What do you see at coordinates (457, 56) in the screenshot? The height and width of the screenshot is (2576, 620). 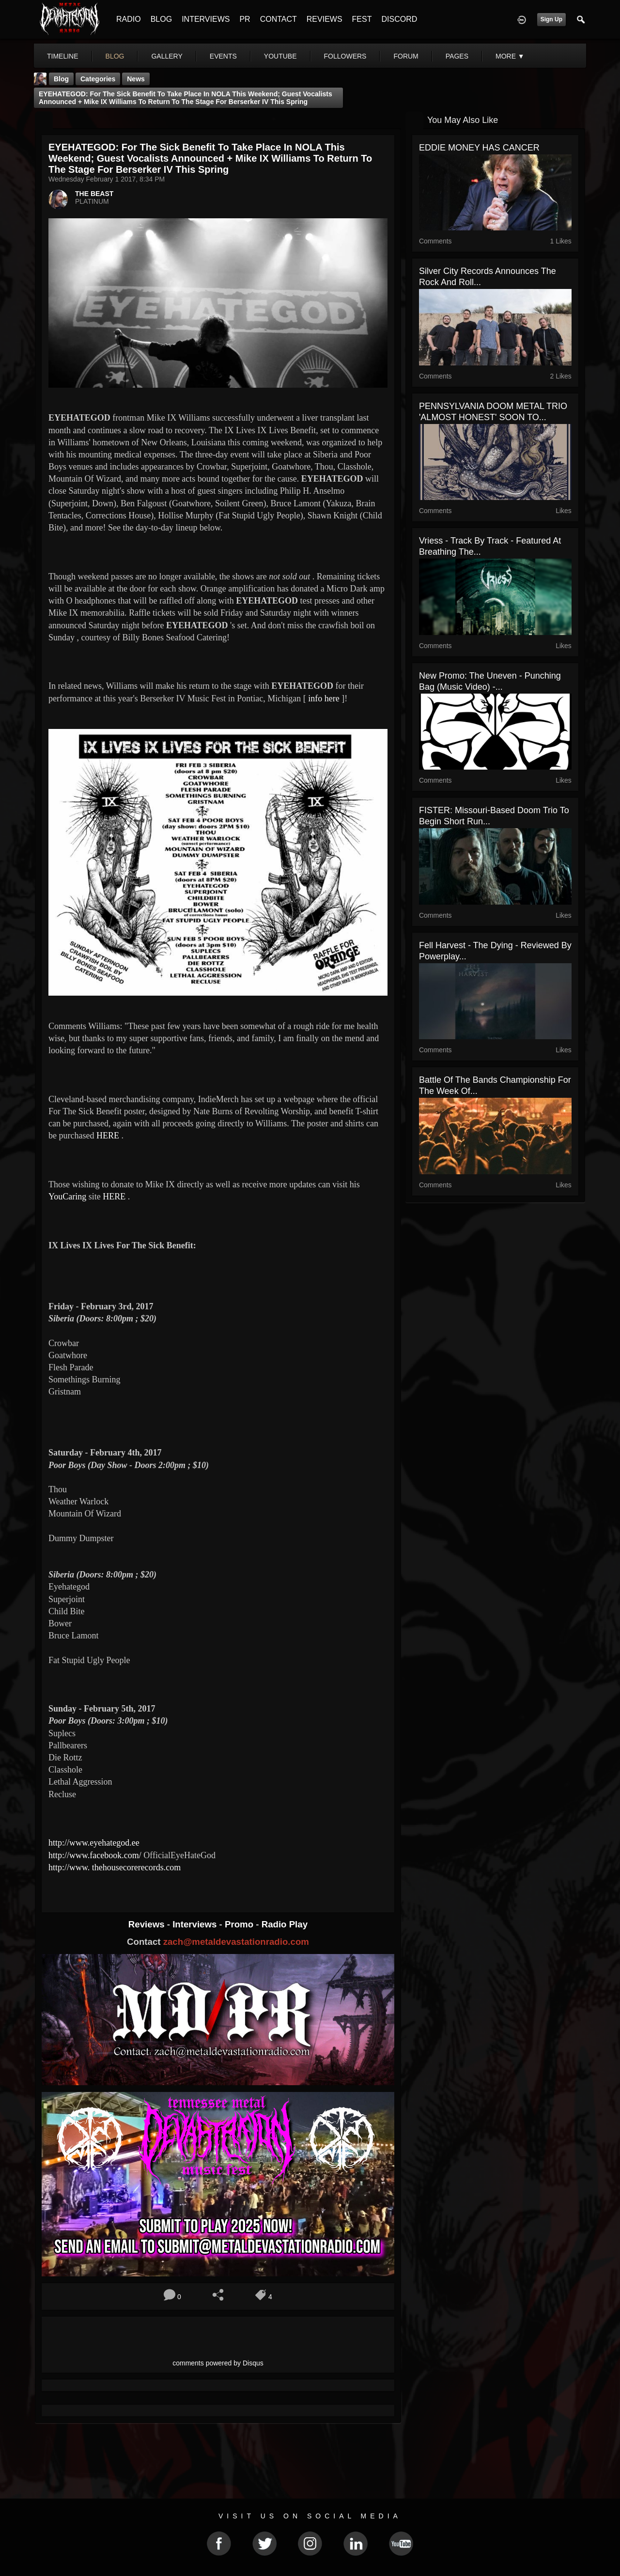 I see `pages` at bounding box center [457, 56].